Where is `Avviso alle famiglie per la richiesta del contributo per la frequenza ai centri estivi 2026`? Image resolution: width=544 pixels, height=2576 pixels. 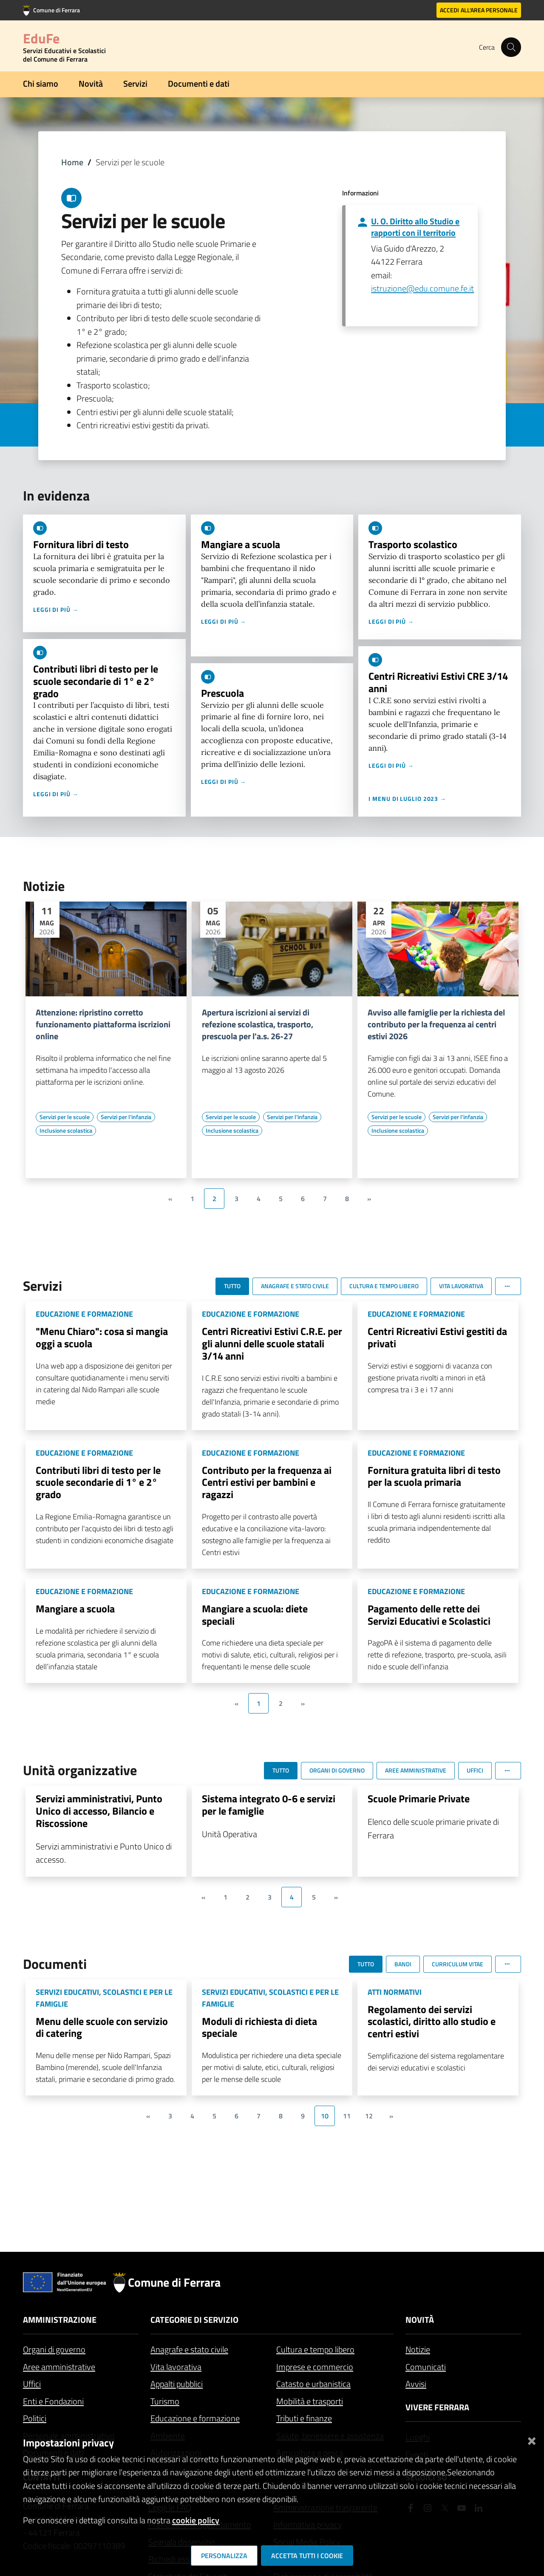
Avviso alle famiglie per la richiesta del contributo per la frequenza ai centri estivi 2026 is located at coordinates (436, 1024).